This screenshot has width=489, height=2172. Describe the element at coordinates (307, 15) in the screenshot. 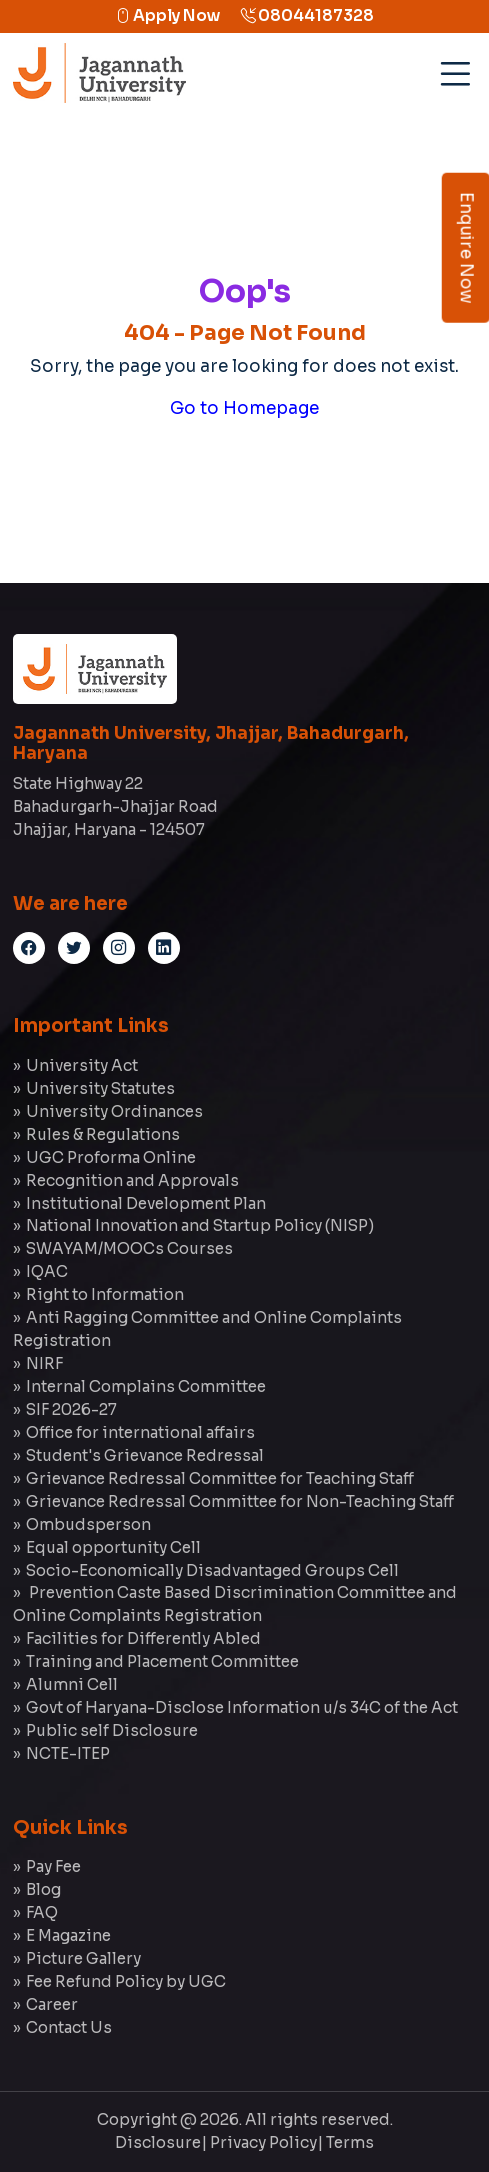

I see `08044187328` at that location.